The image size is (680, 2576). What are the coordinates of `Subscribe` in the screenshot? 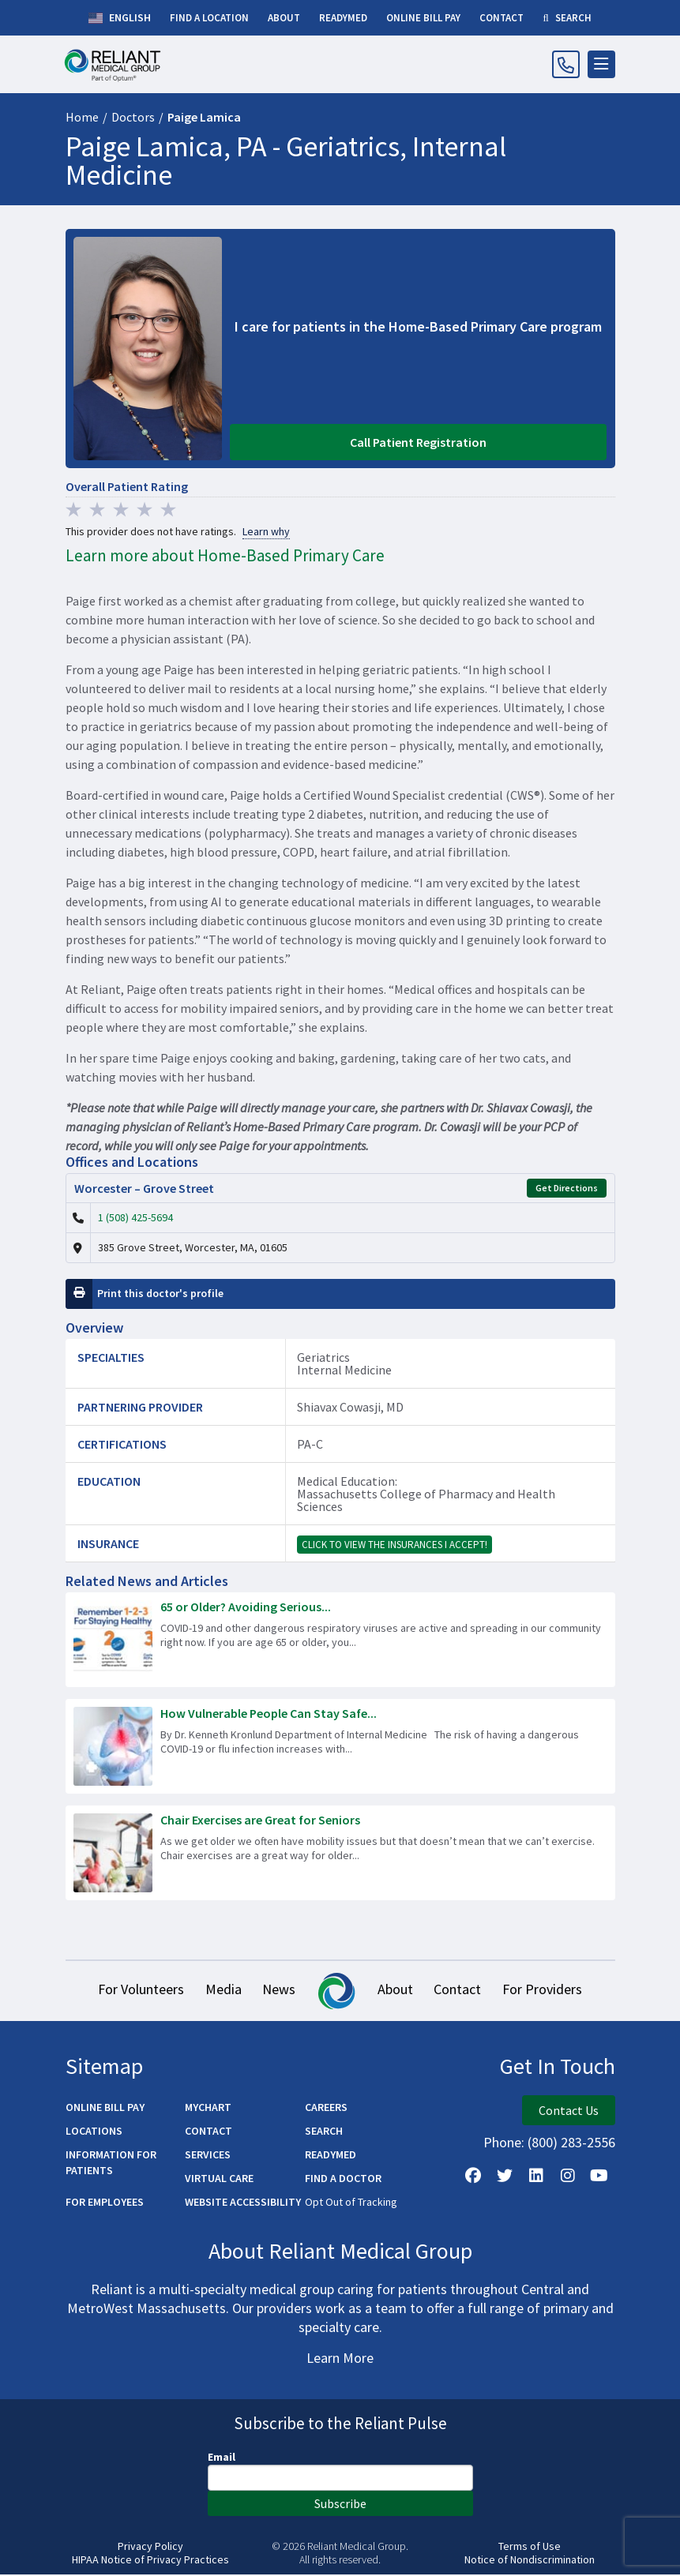 It's located at (340, 2504).